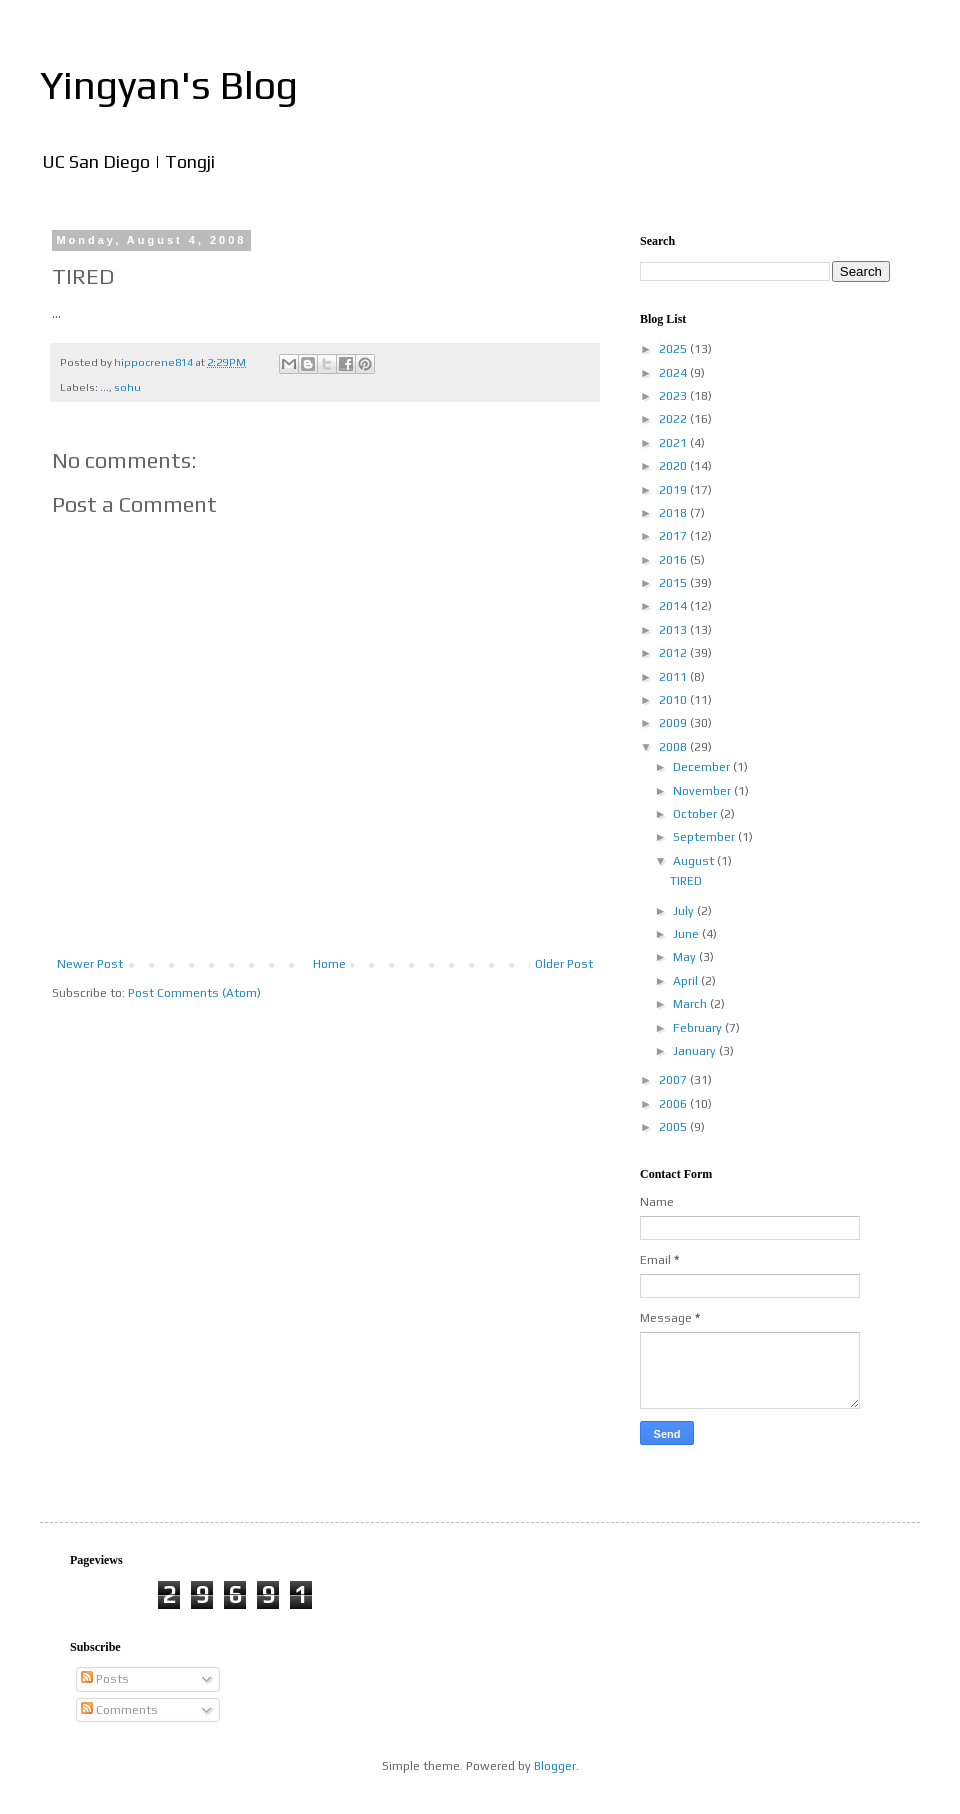 Image resolution: width=960 pixels, height=1814 pixels. I want to click on March, so click(691, 1004).